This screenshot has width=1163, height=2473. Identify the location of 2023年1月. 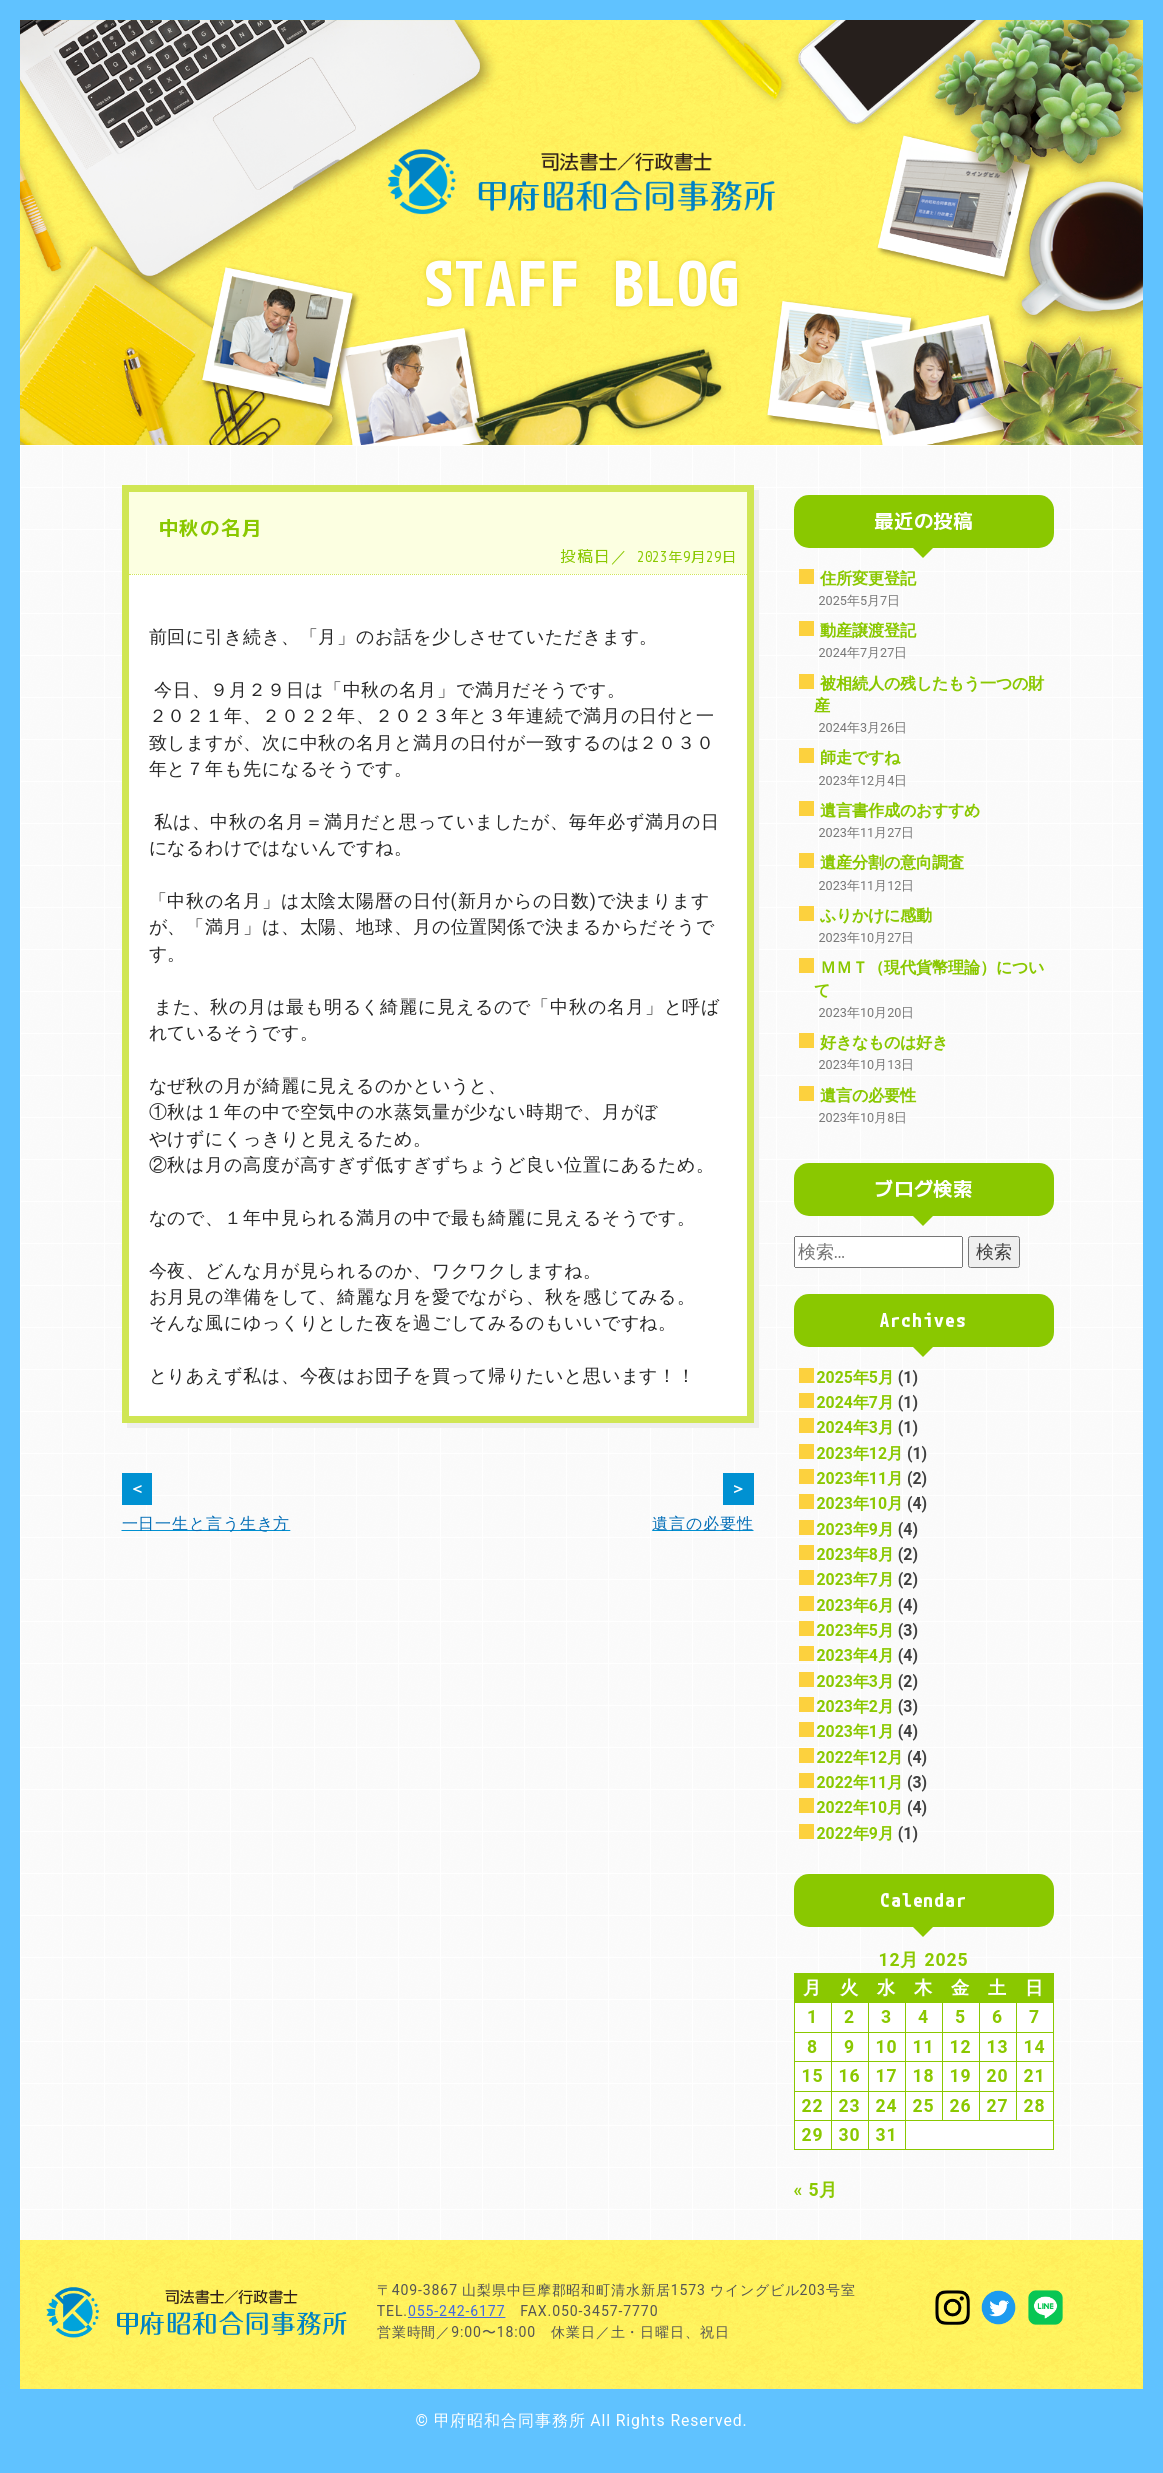
(855, 1731).